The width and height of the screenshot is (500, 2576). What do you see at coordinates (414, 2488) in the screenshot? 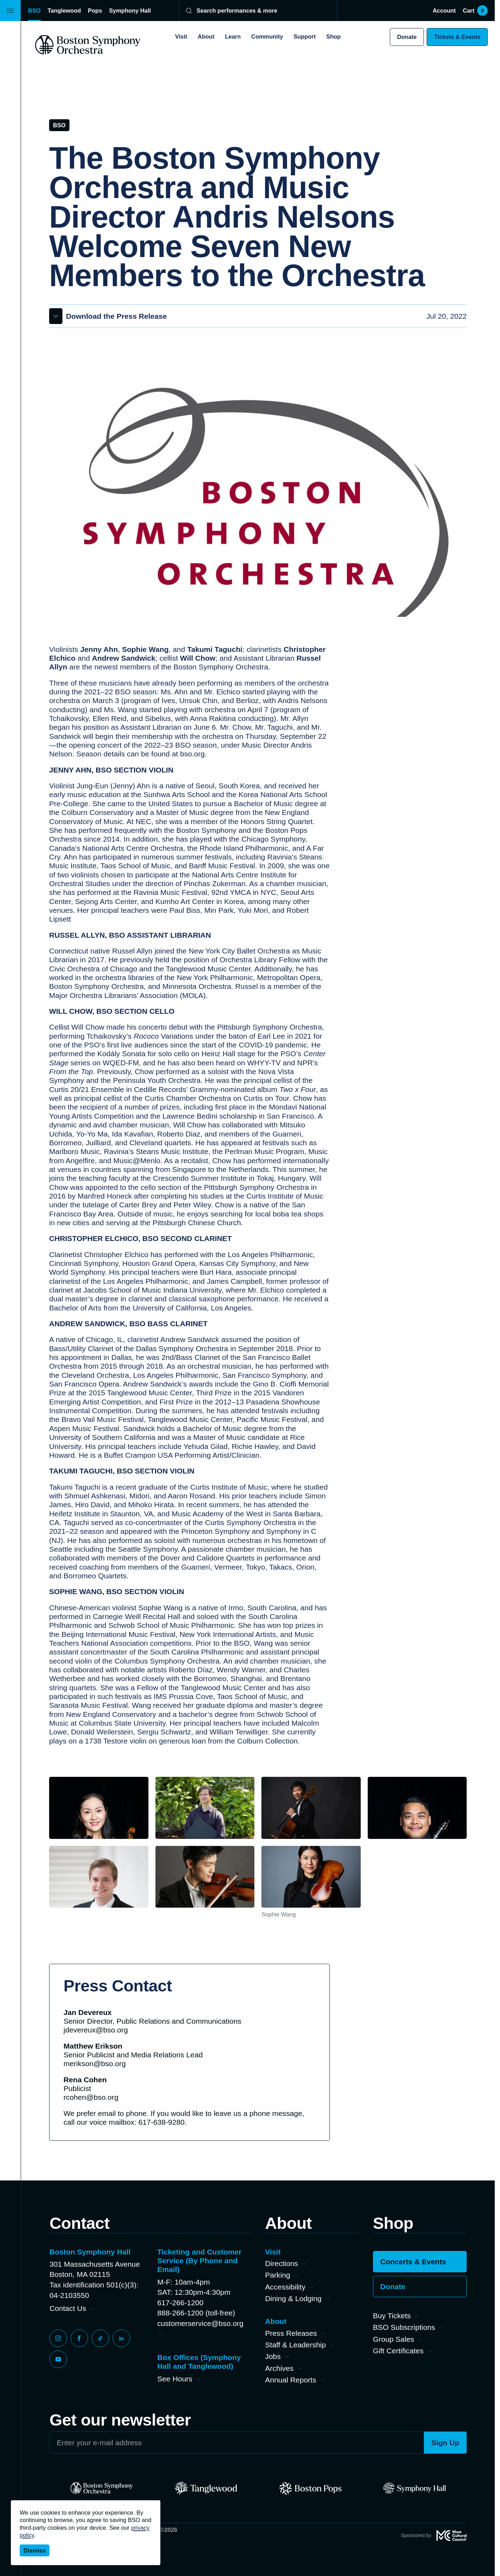
I see `[Symphony Hall]` at bounding box center [414, 2488].